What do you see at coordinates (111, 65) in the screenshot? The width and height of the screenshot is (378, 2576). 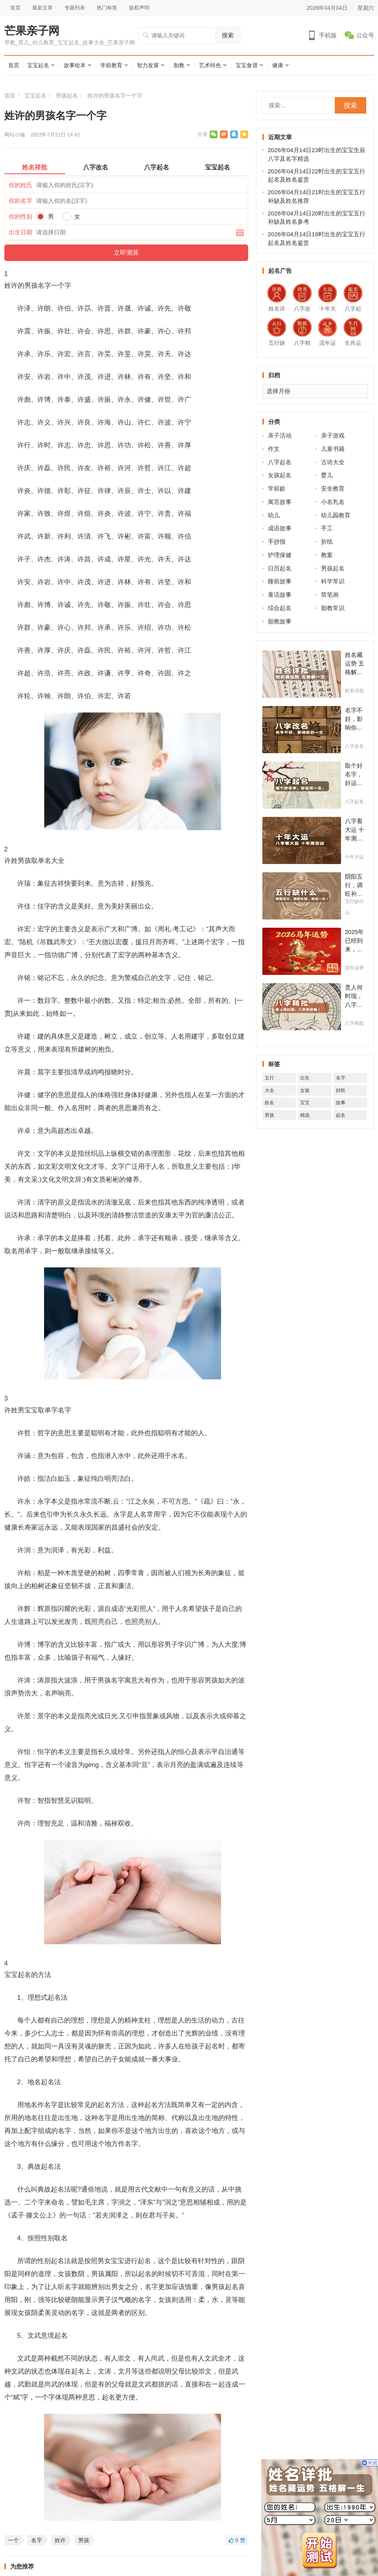 I see `学前教育` at bounding box center [111, 65].